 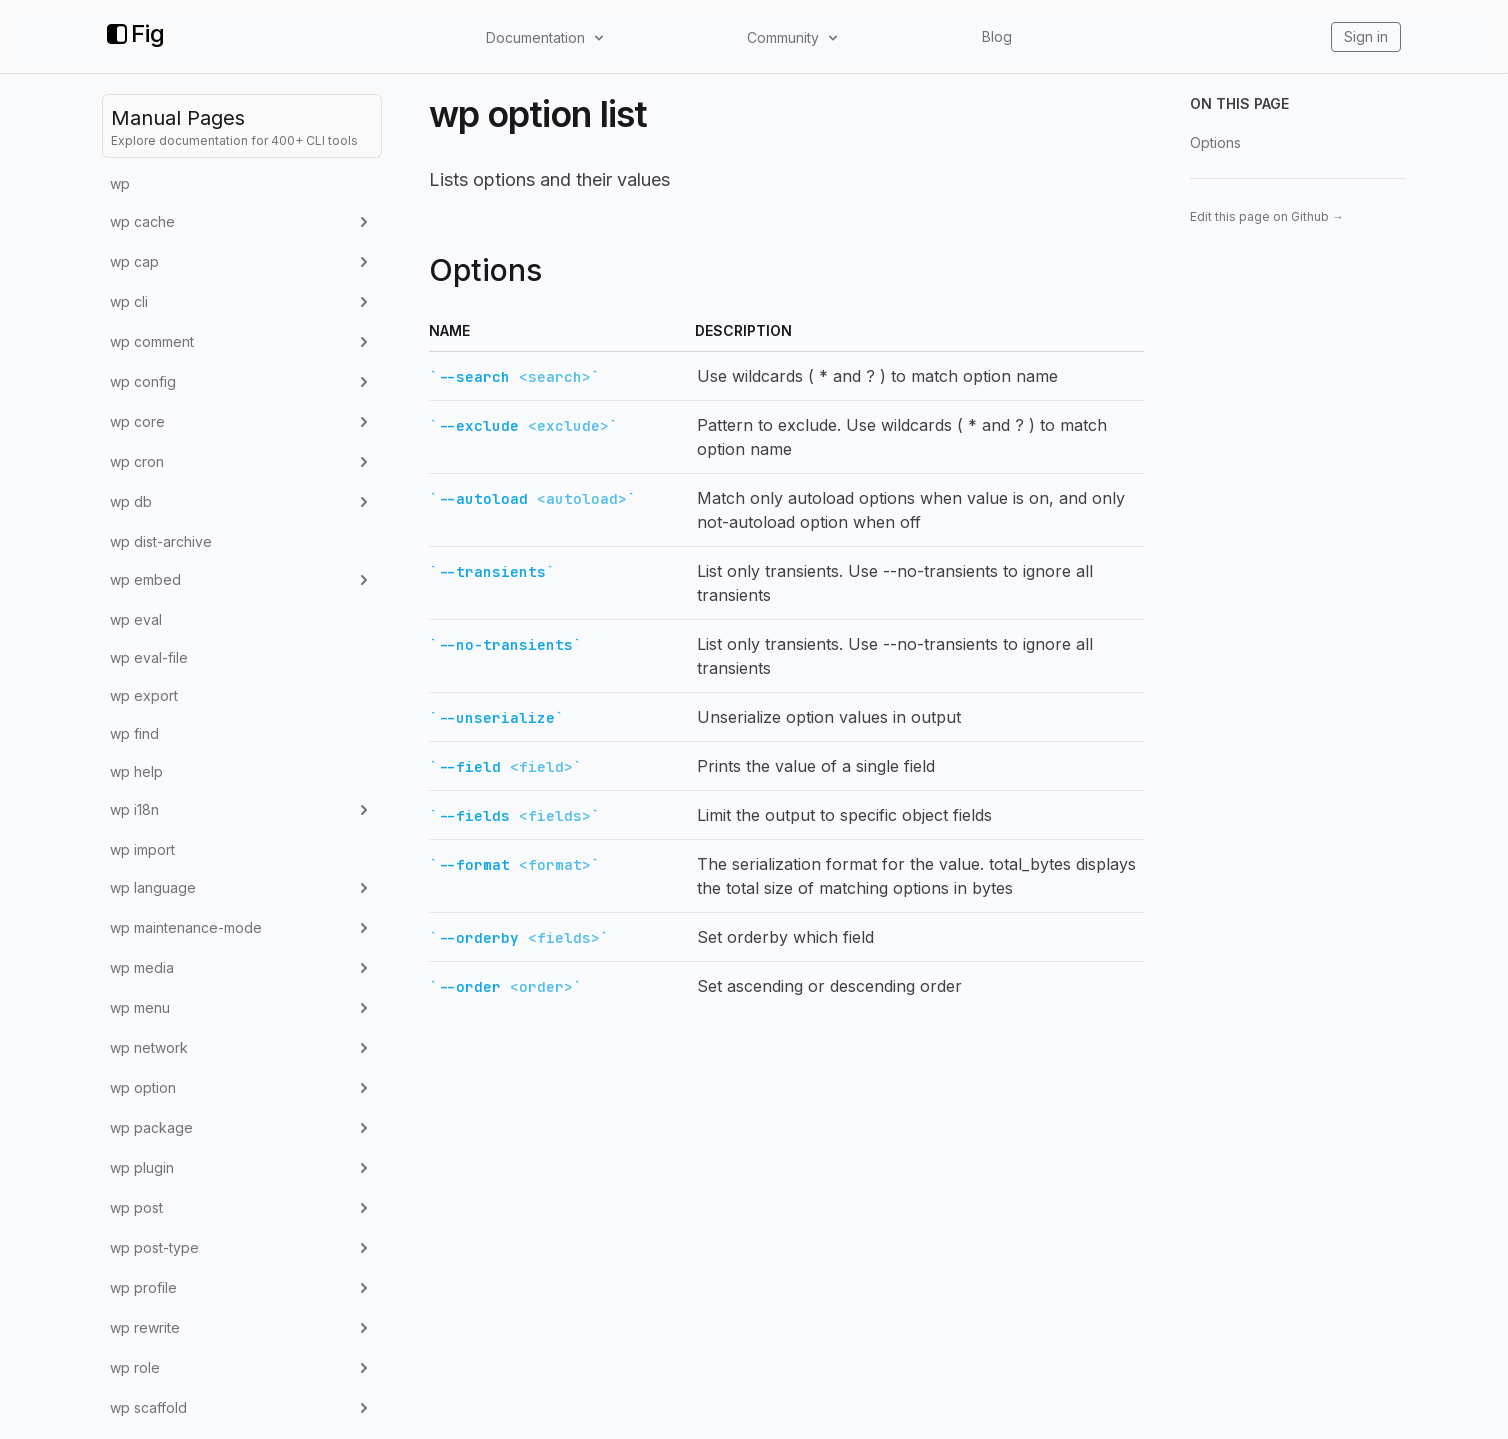 I want to click on wp find, so click(x=134, y=733).